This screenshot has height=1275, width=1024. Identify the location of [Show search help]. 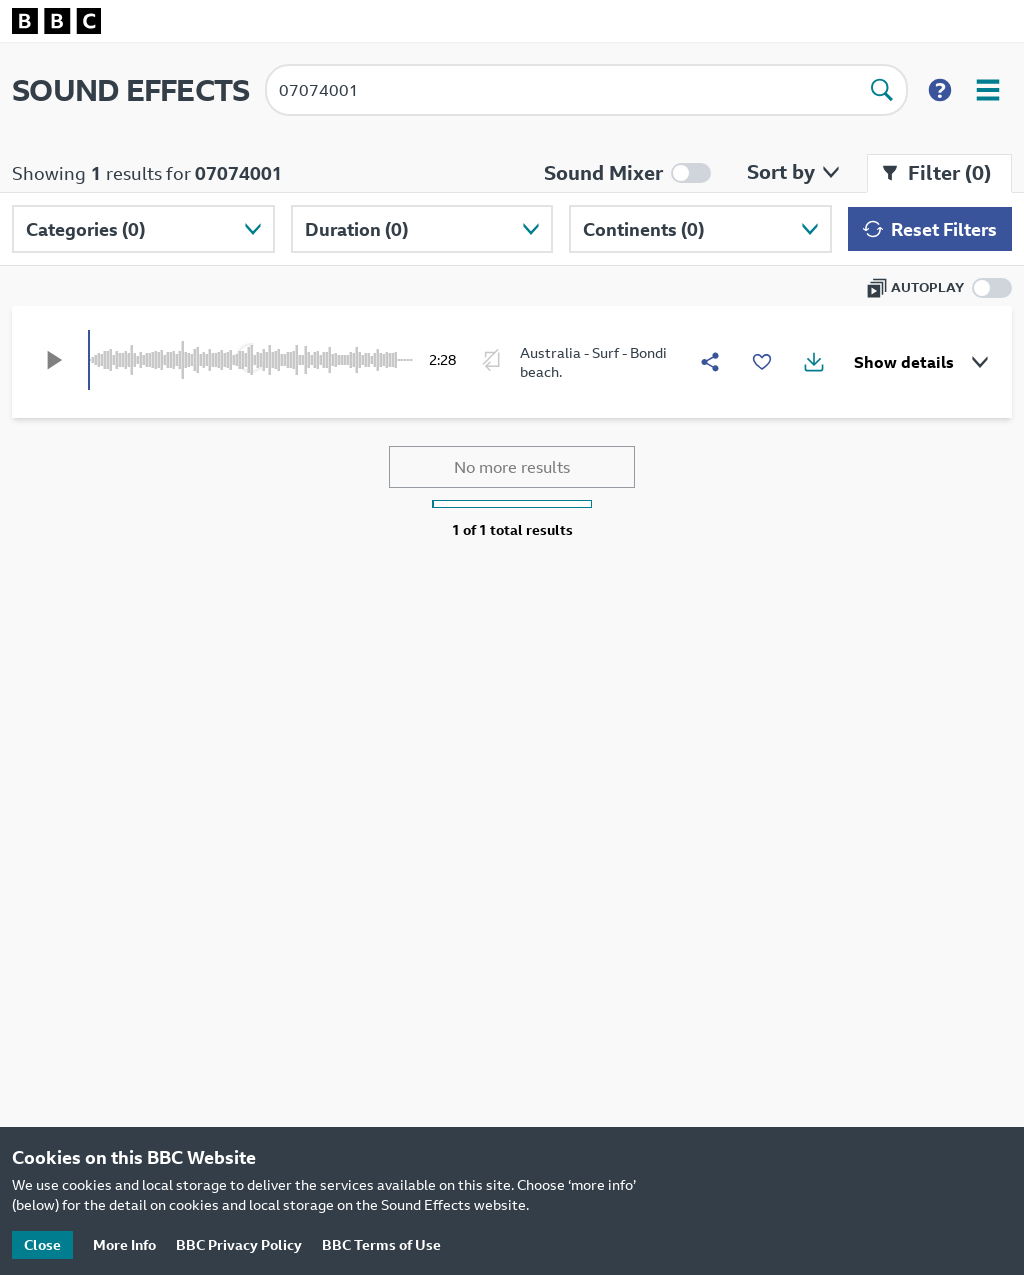
(940, 90).